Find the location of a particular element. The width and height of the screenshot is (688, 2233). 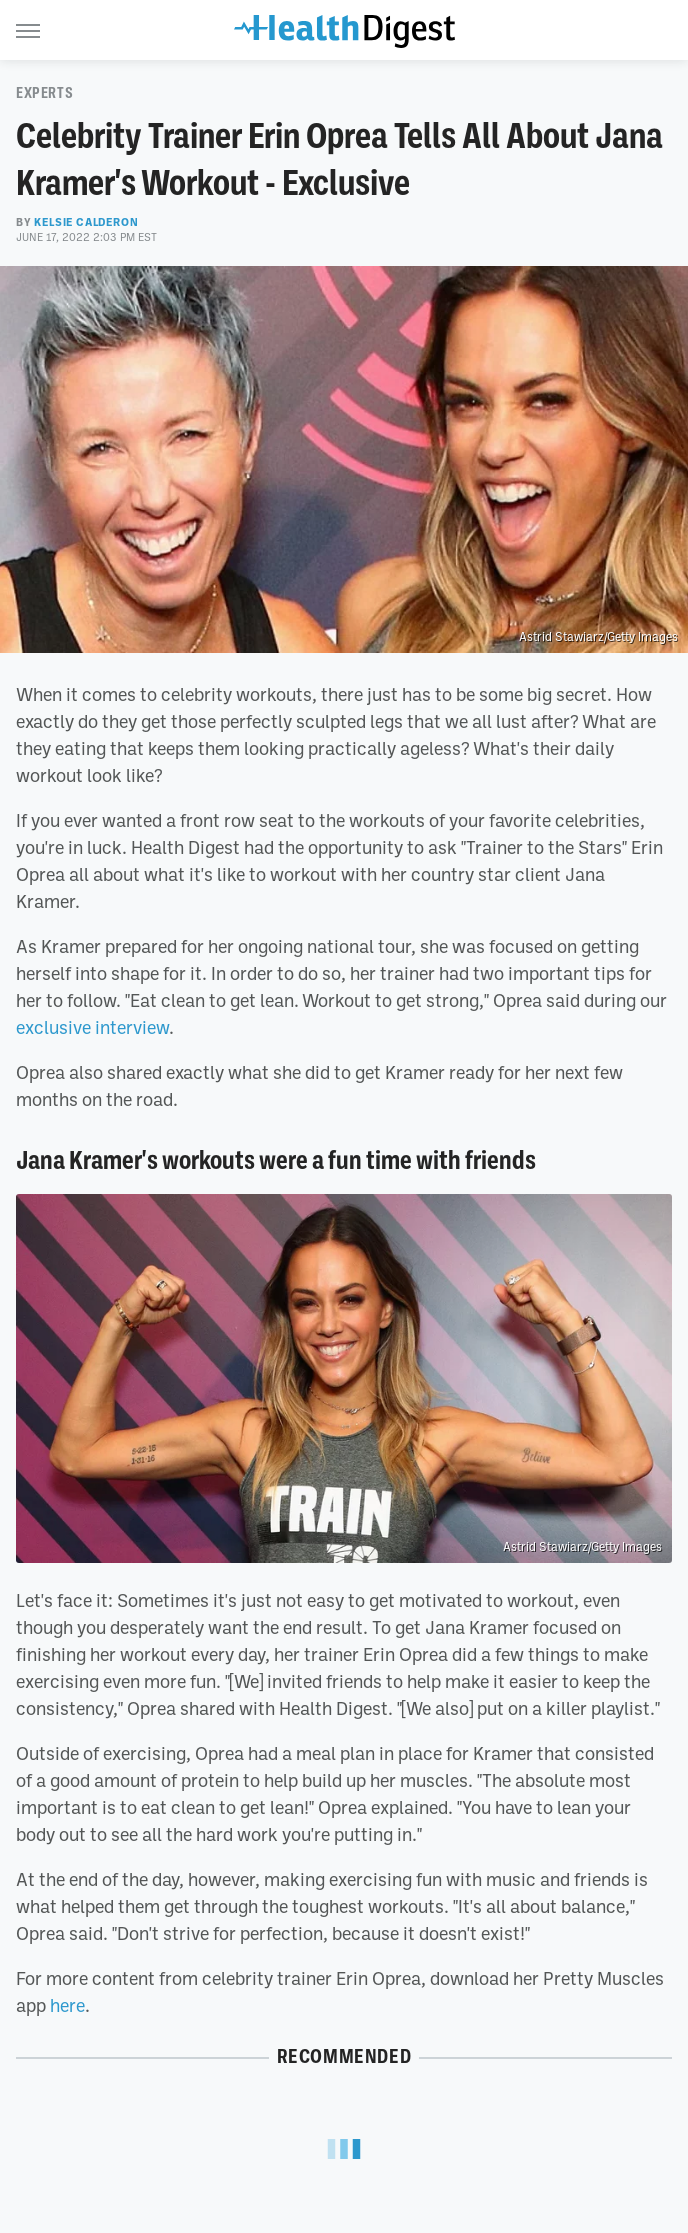

here is located at coordinates (67, 2005).